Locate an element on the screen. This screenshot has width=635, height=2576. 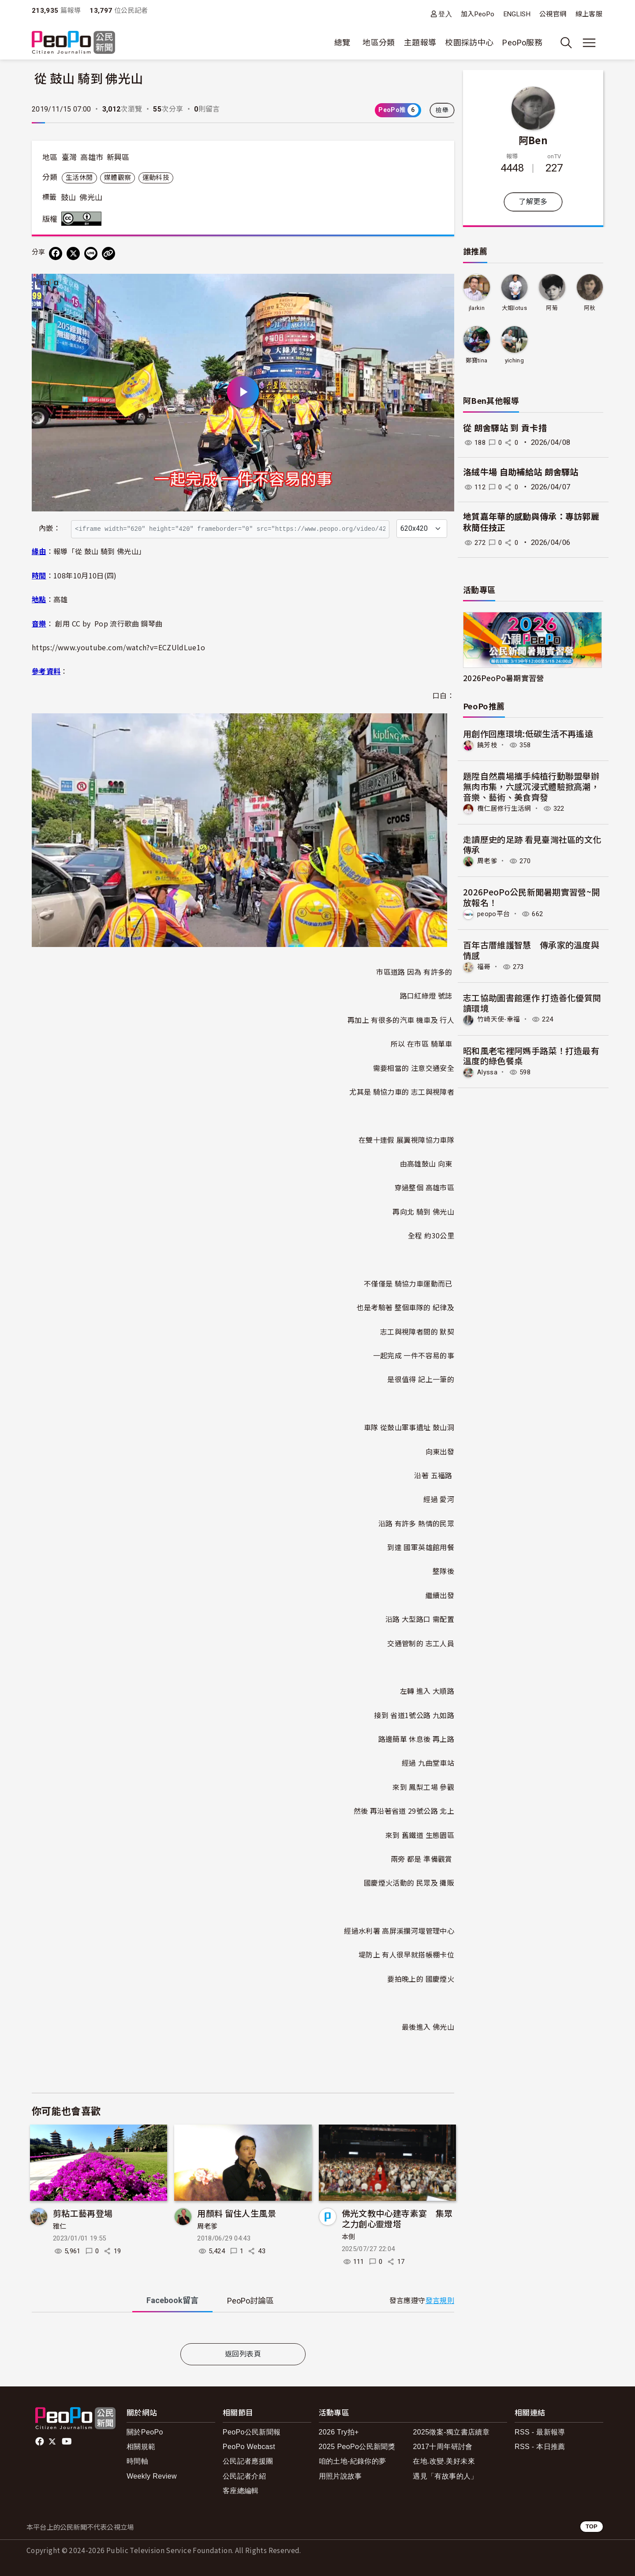
PeoPo [tab] is located at coordinates (250, 2300).